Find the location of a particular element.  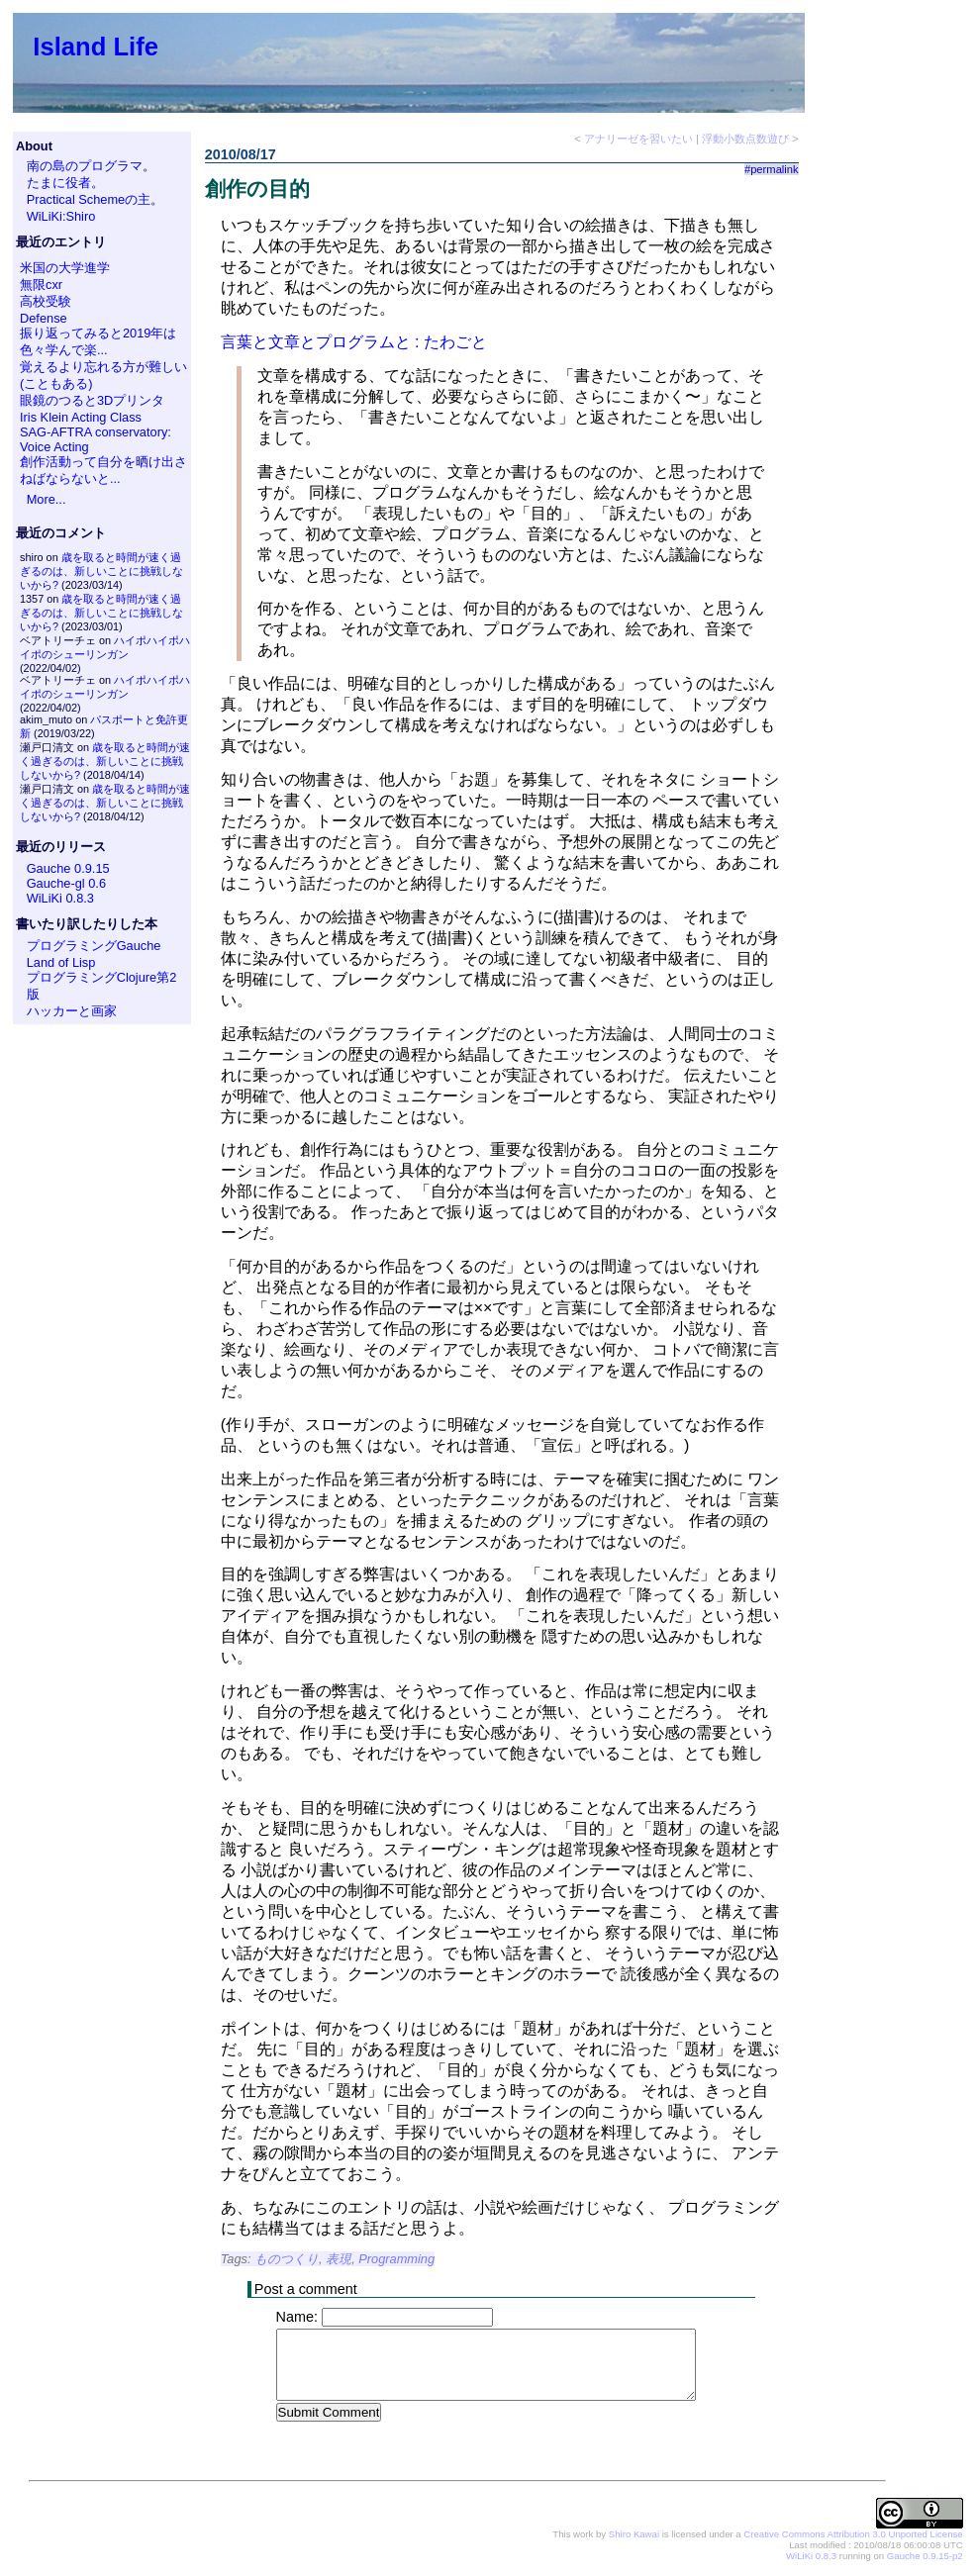

#permalink is located at coordinates (771, 169).